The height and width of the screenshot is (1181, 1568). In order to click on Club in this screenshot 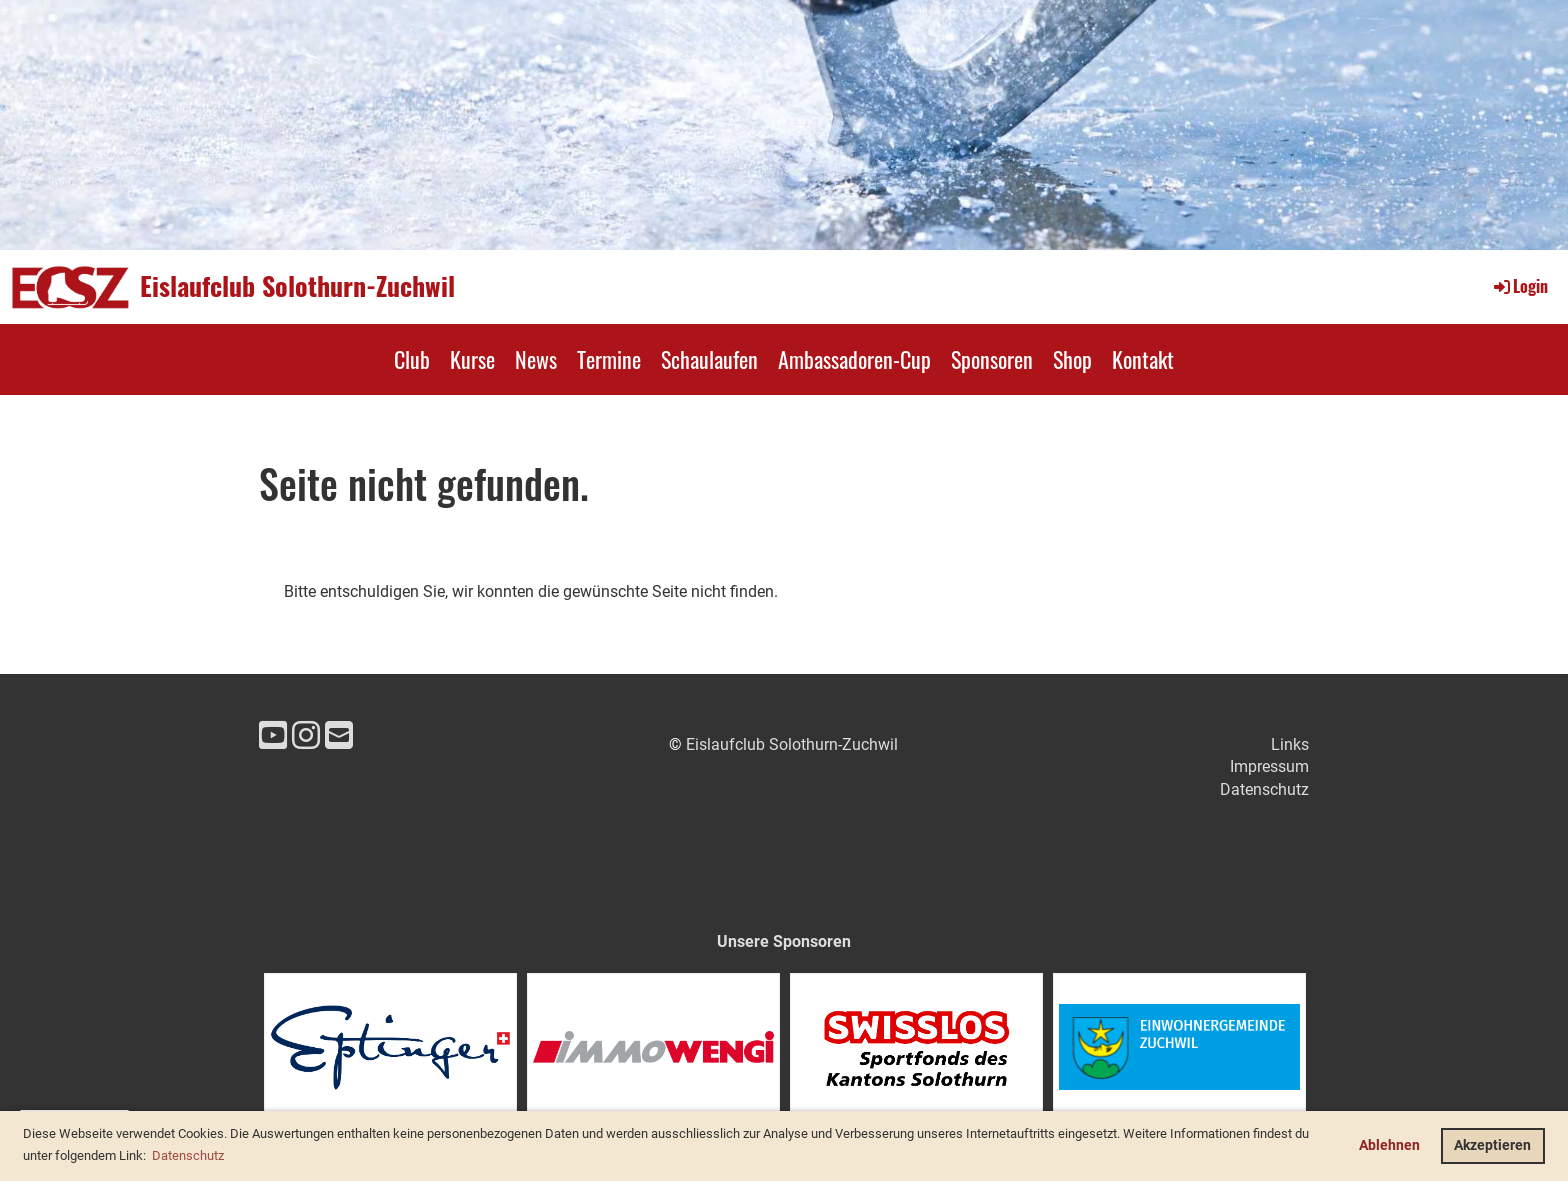, I will do `click(412, 359)`.